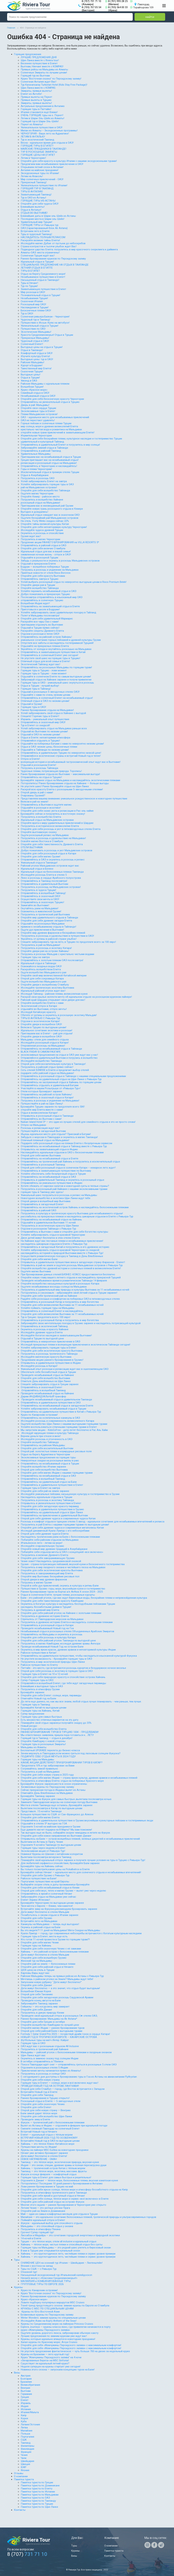  I want to click on Отдыхай в Грузии!, so click(31, 704).